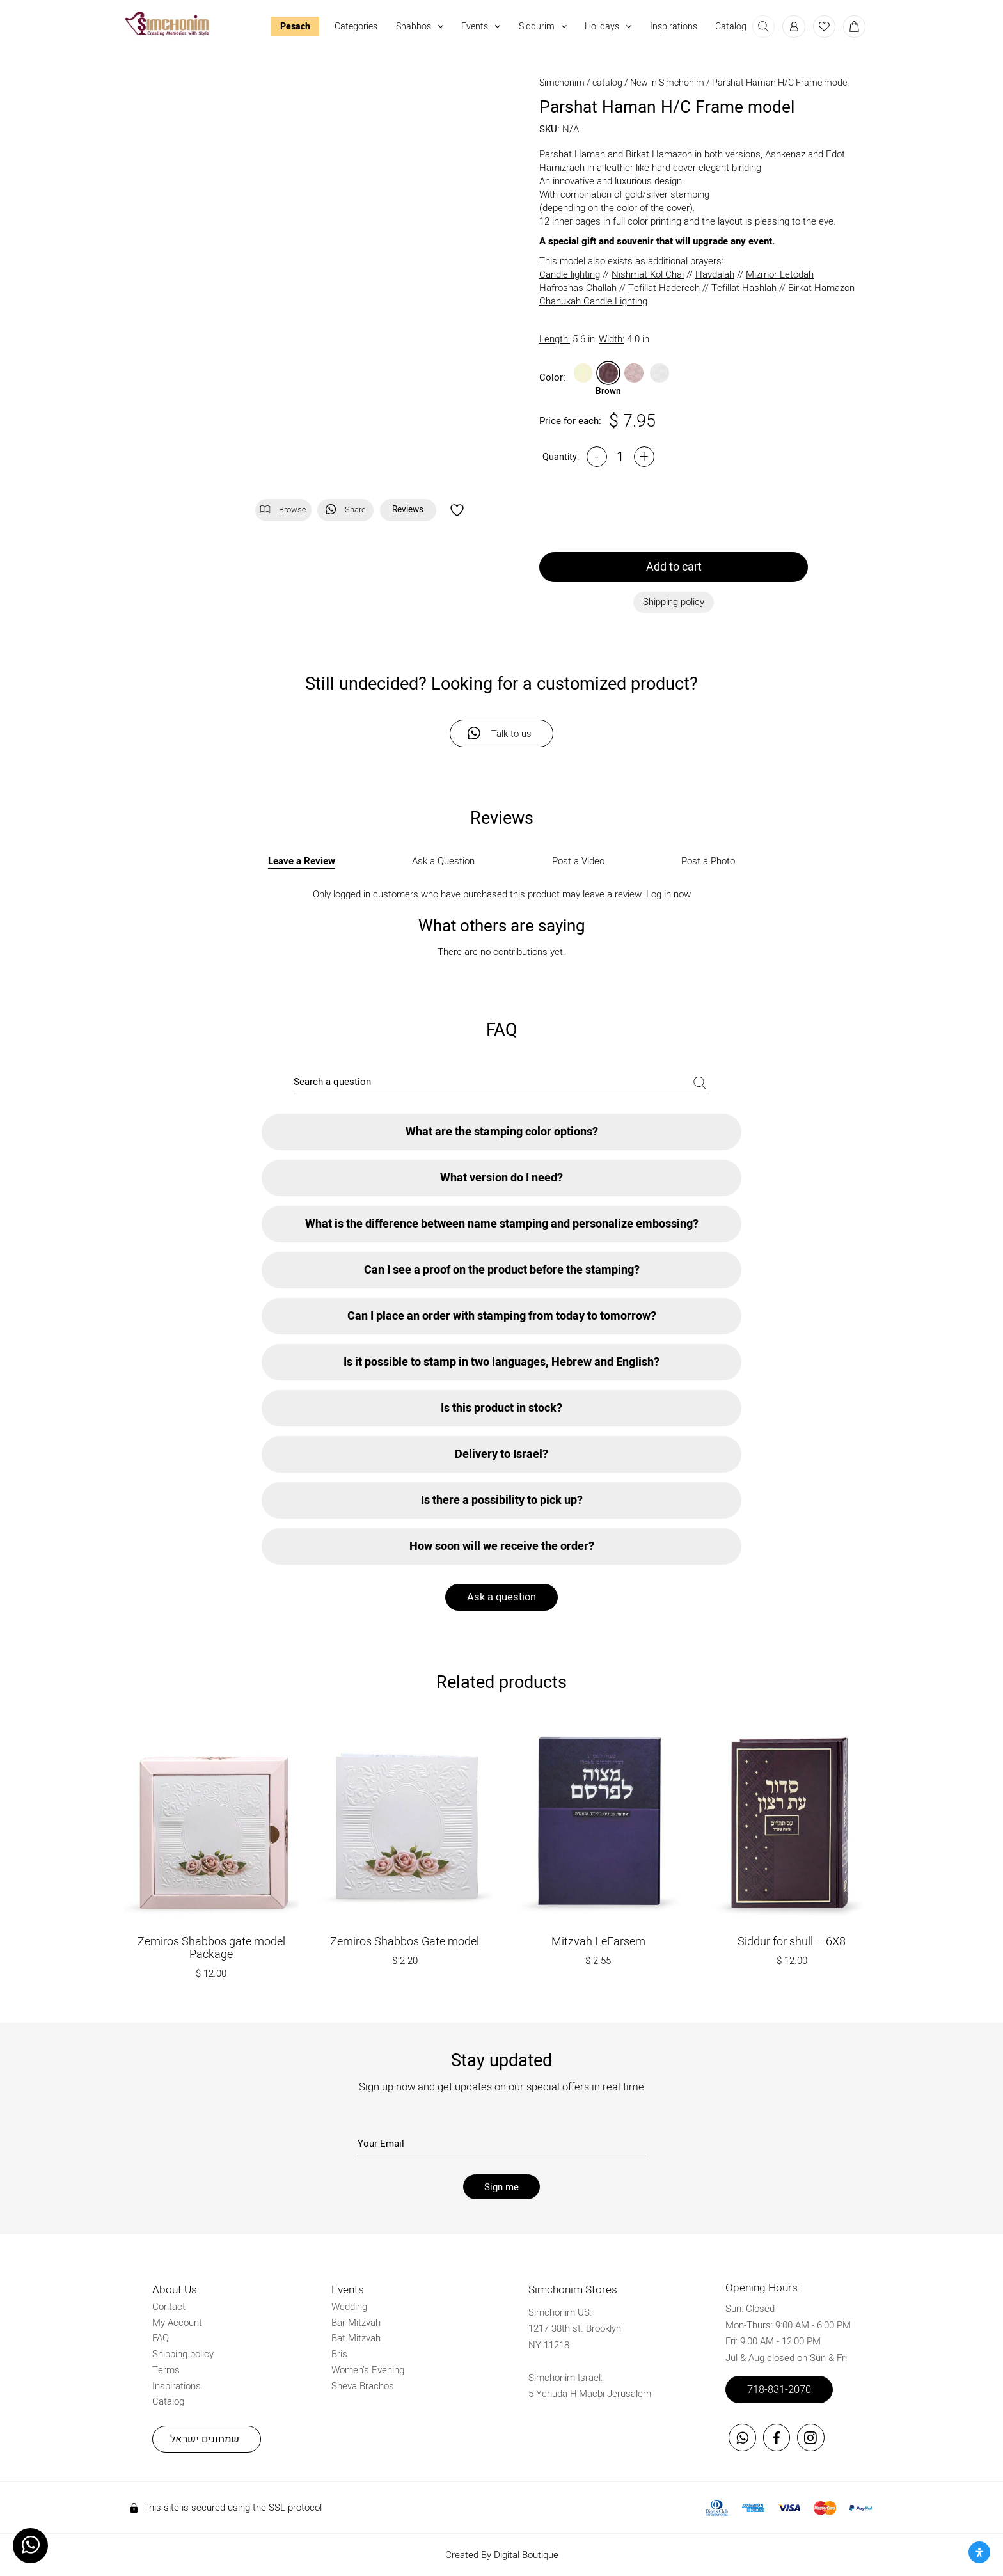  Describe the element at coordinates (501, 1362) in the screenshot. I see `Is it possible to stamp in two languages, Hebrew and English?` at that location.